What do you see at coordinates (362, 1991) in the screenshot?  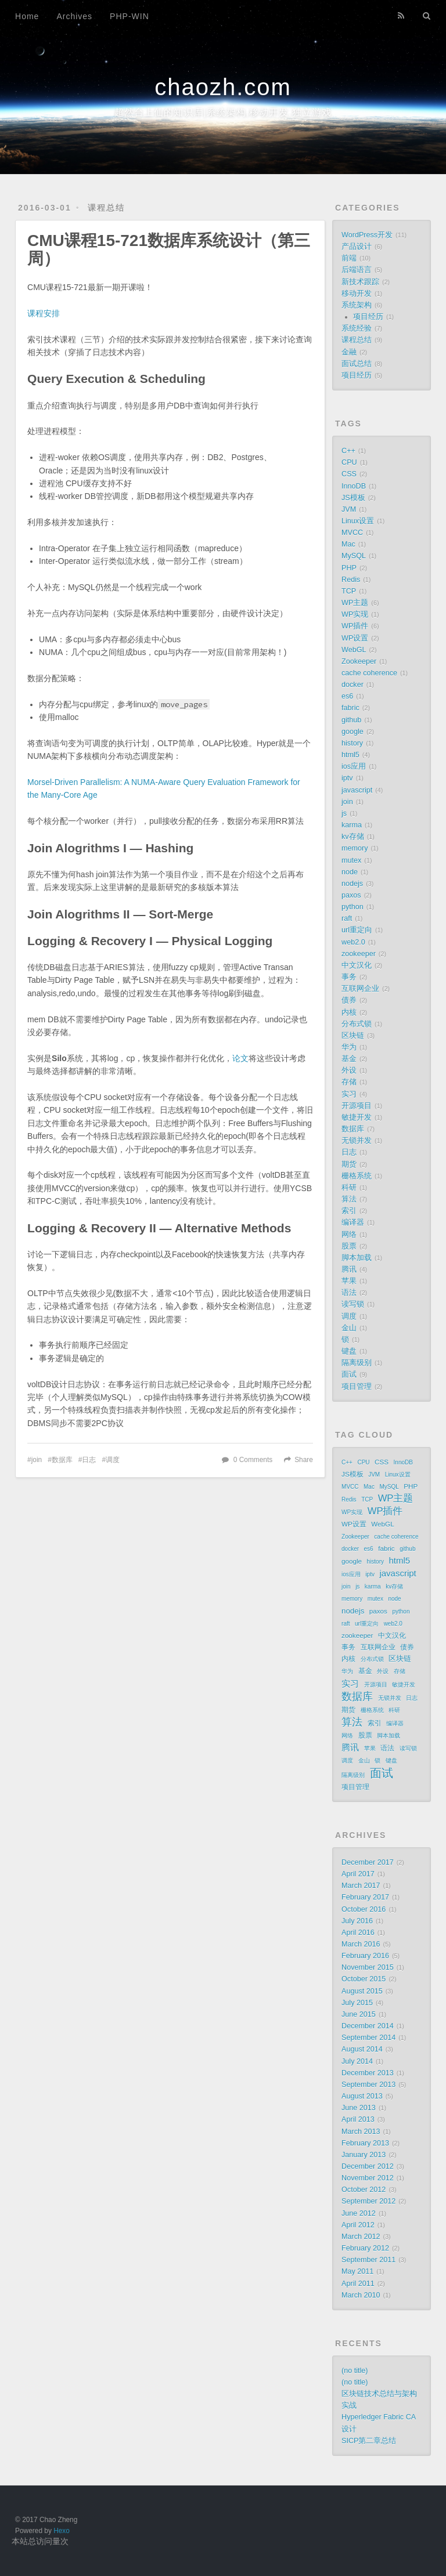 I see `August 2015` at bounding box center [362, 1991].